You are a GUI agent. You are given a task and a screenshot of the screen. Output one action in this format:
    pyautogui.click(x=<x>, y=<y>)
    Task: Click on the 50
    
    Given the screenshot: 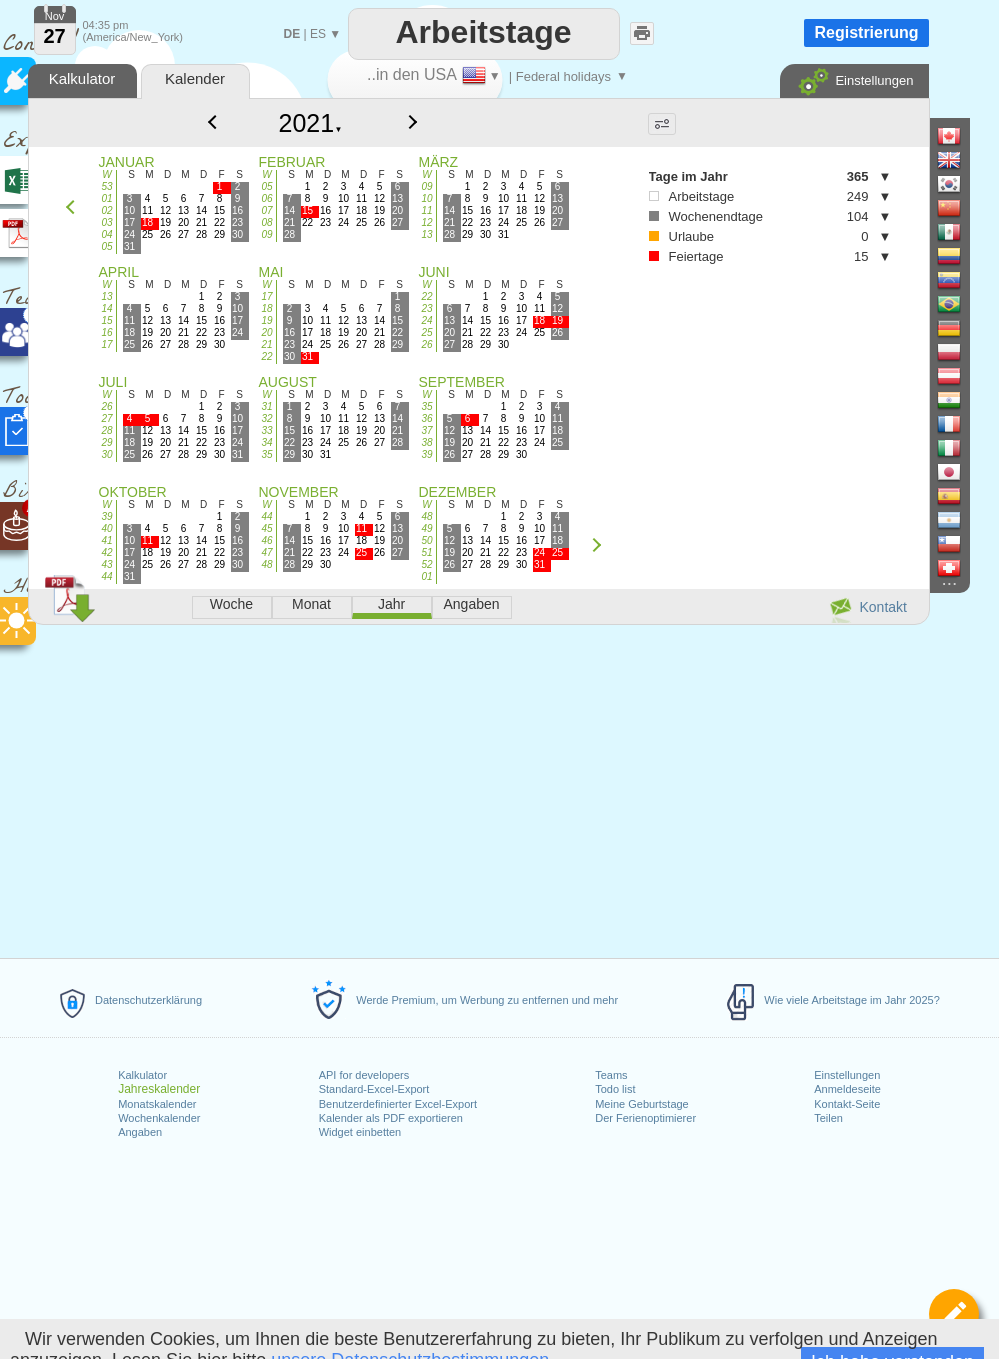 What is the action you would take?
    pyautogui.click(x=426, y=540)
    